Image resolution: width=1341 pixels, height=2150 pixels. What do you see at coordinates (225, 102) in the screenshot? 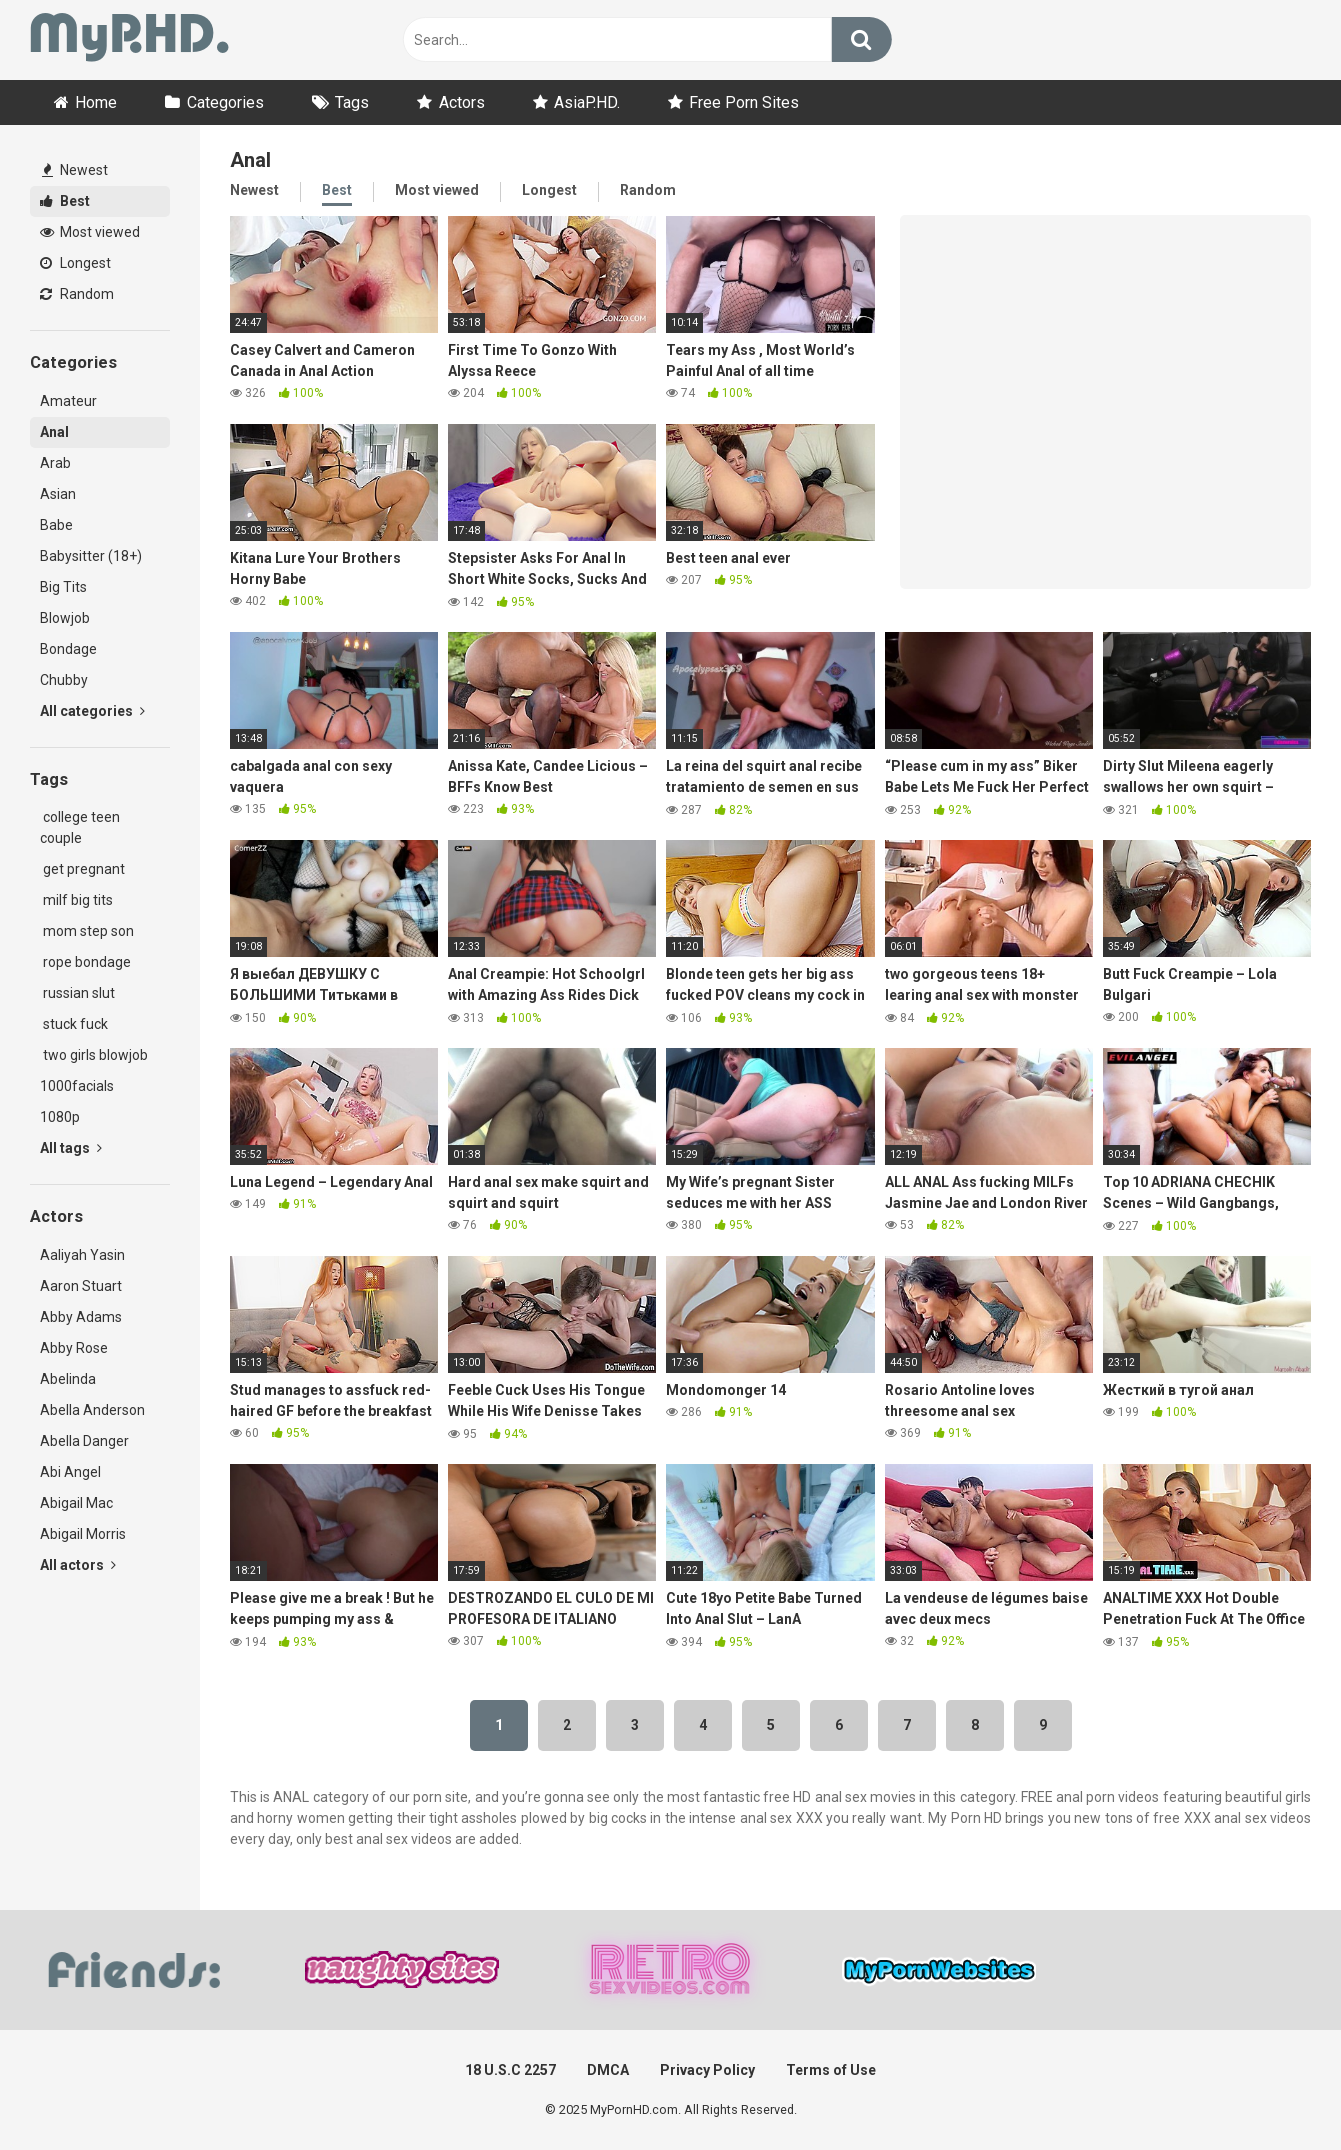
I see `Categories` at bounding box center [225, 102].